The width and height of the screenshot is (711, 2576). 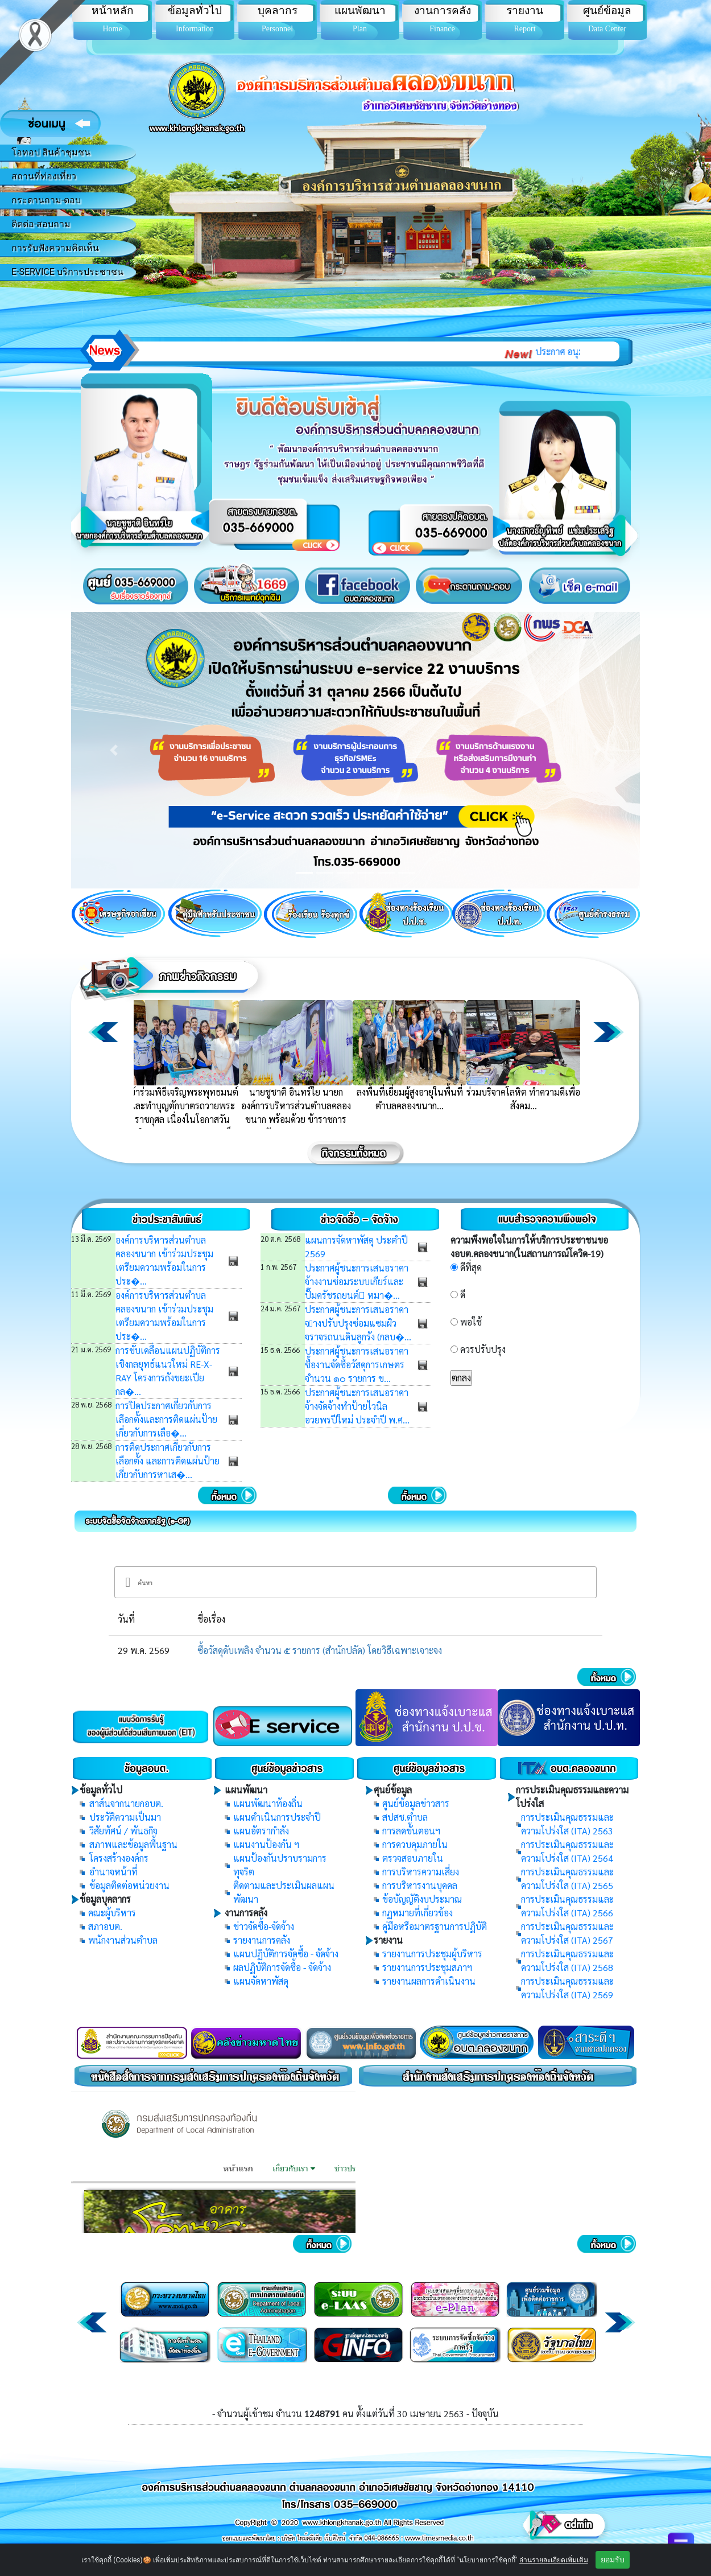 What do you see at coordinates (113, 1872) in the screenshot?
I see `อำนาจหน้าที่` at bounding box center [113, 1872].